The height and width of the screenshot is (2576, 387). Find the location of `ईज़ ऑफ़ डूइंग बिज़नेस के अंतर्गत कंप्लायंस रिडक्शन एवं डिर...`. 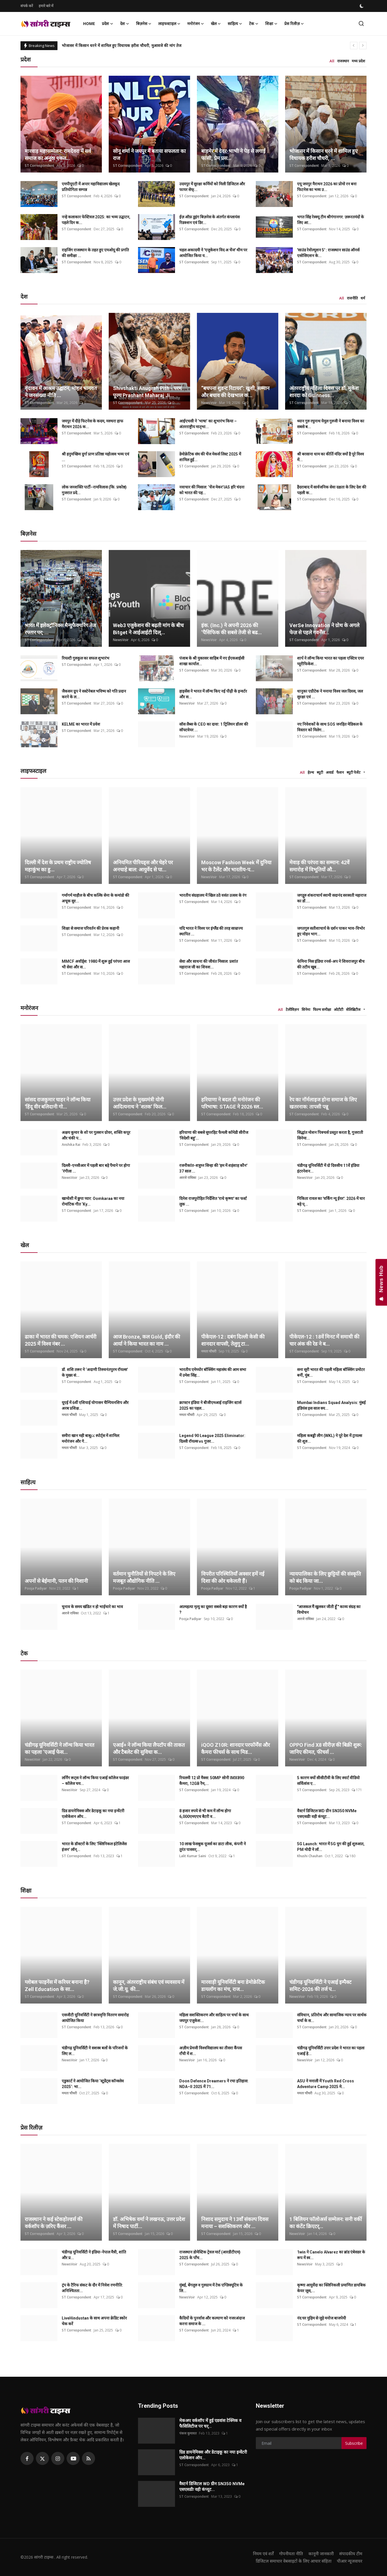

ईज़ ऑफ़ डूइंग बिज़नेस के अंतर्गत कंप्लायंस रिडक्शन एवं डिर... is located at coordinates (209, 220).